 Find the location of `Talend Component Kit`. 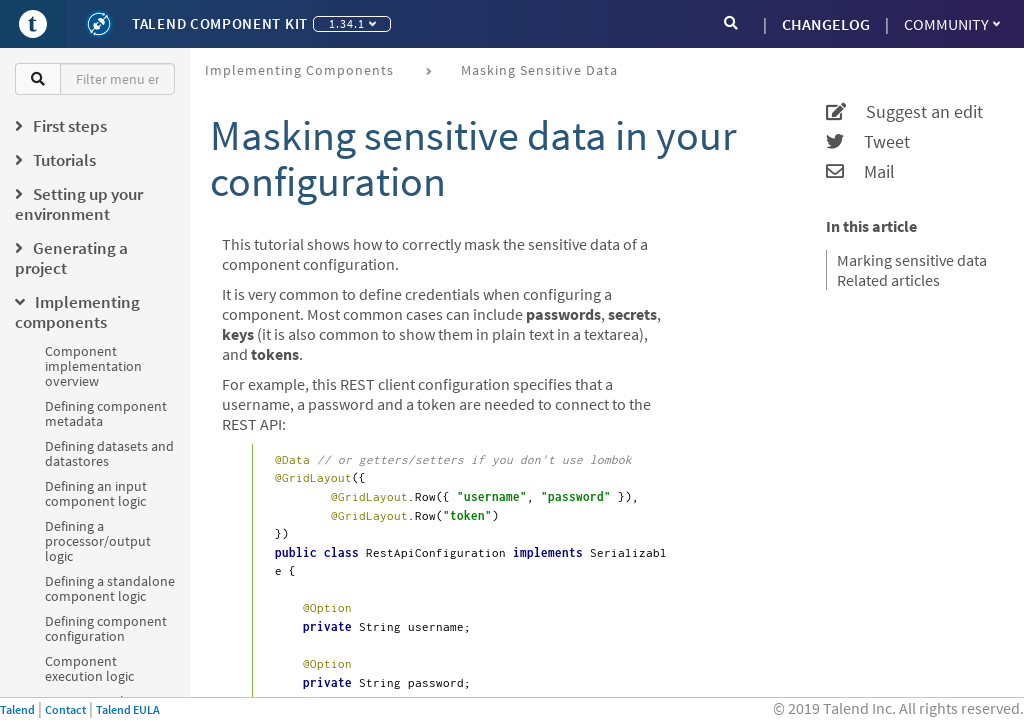

Talend Component Kit is located at coordinates (220, 23).